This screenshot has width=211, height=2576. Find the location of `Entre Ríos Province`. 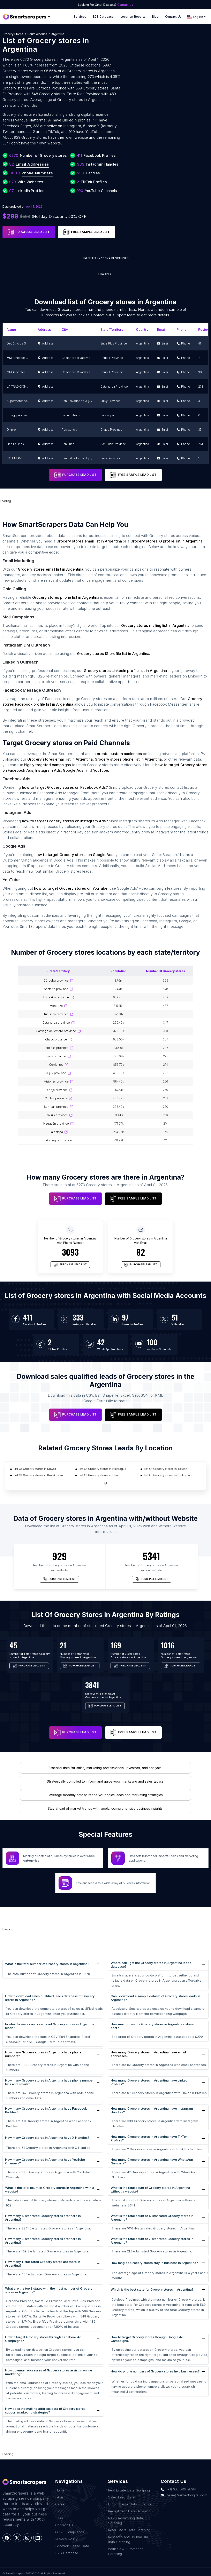

Entre Ríos Province is located at coordinates (58, 997).